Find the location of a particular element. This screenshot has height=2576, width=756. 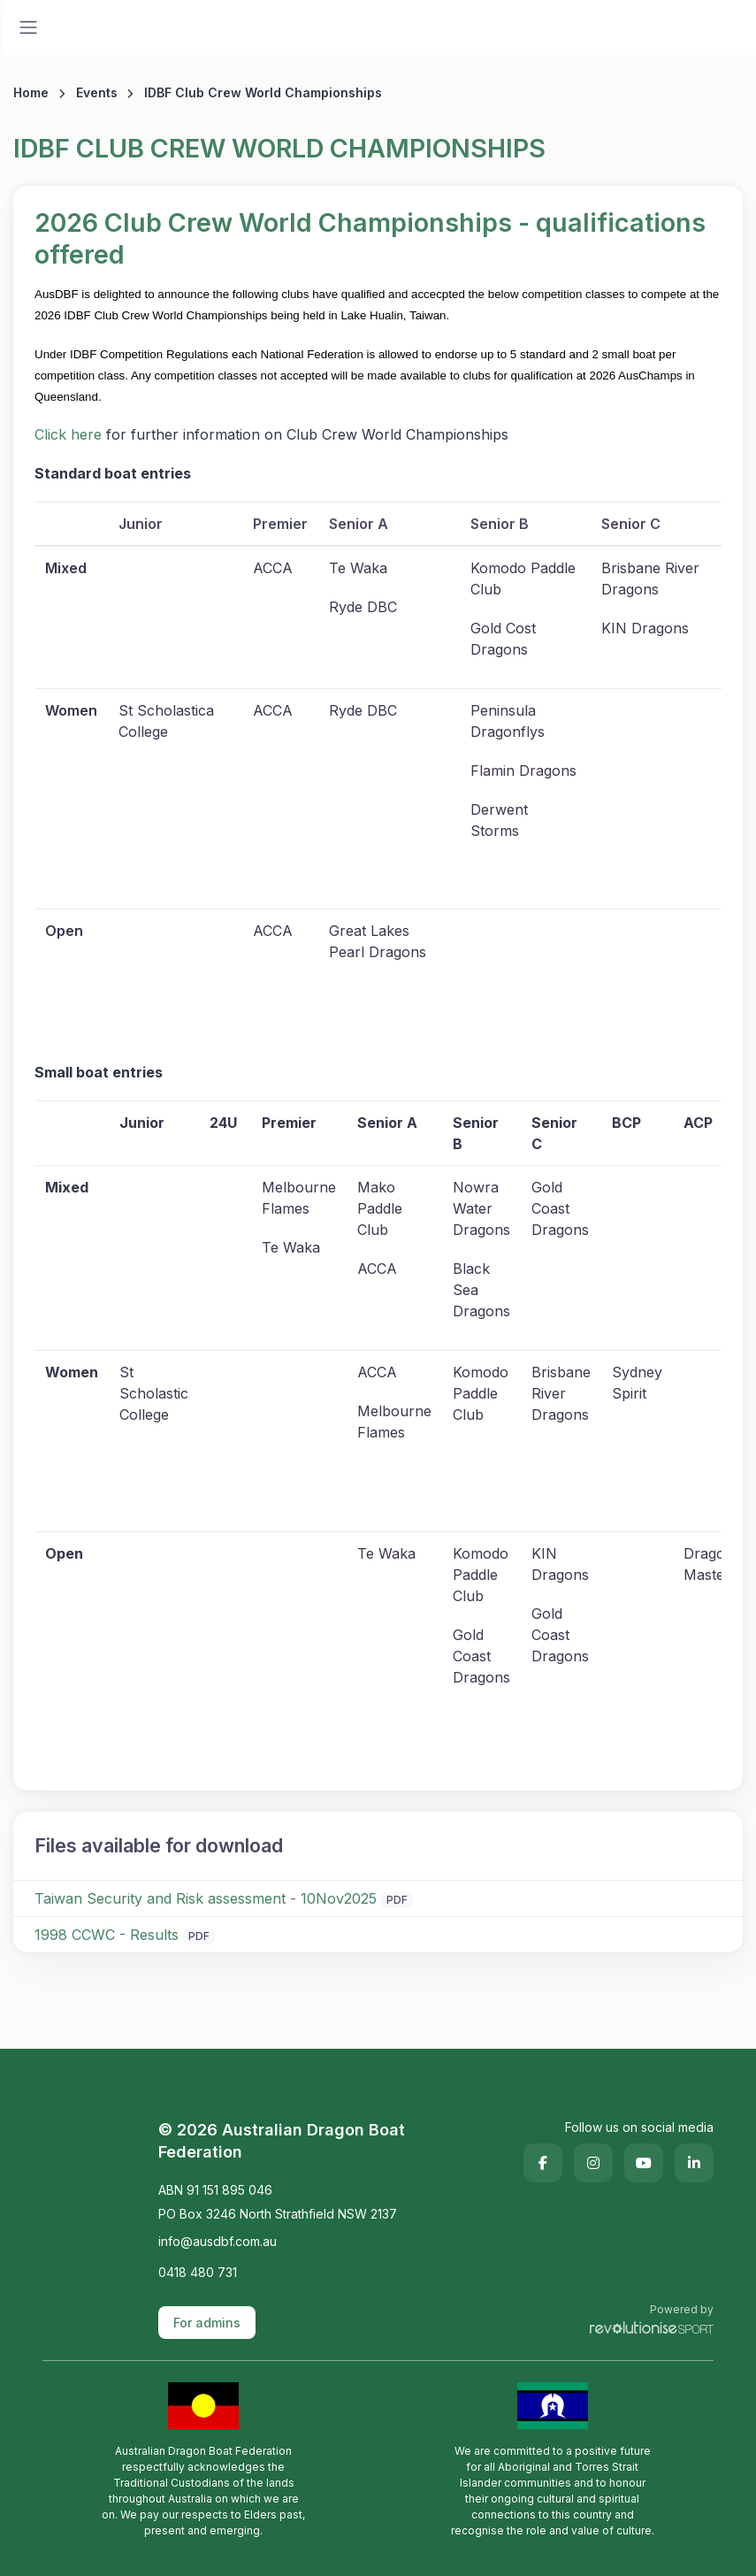

For admins is located at coordinates (207, 2322).